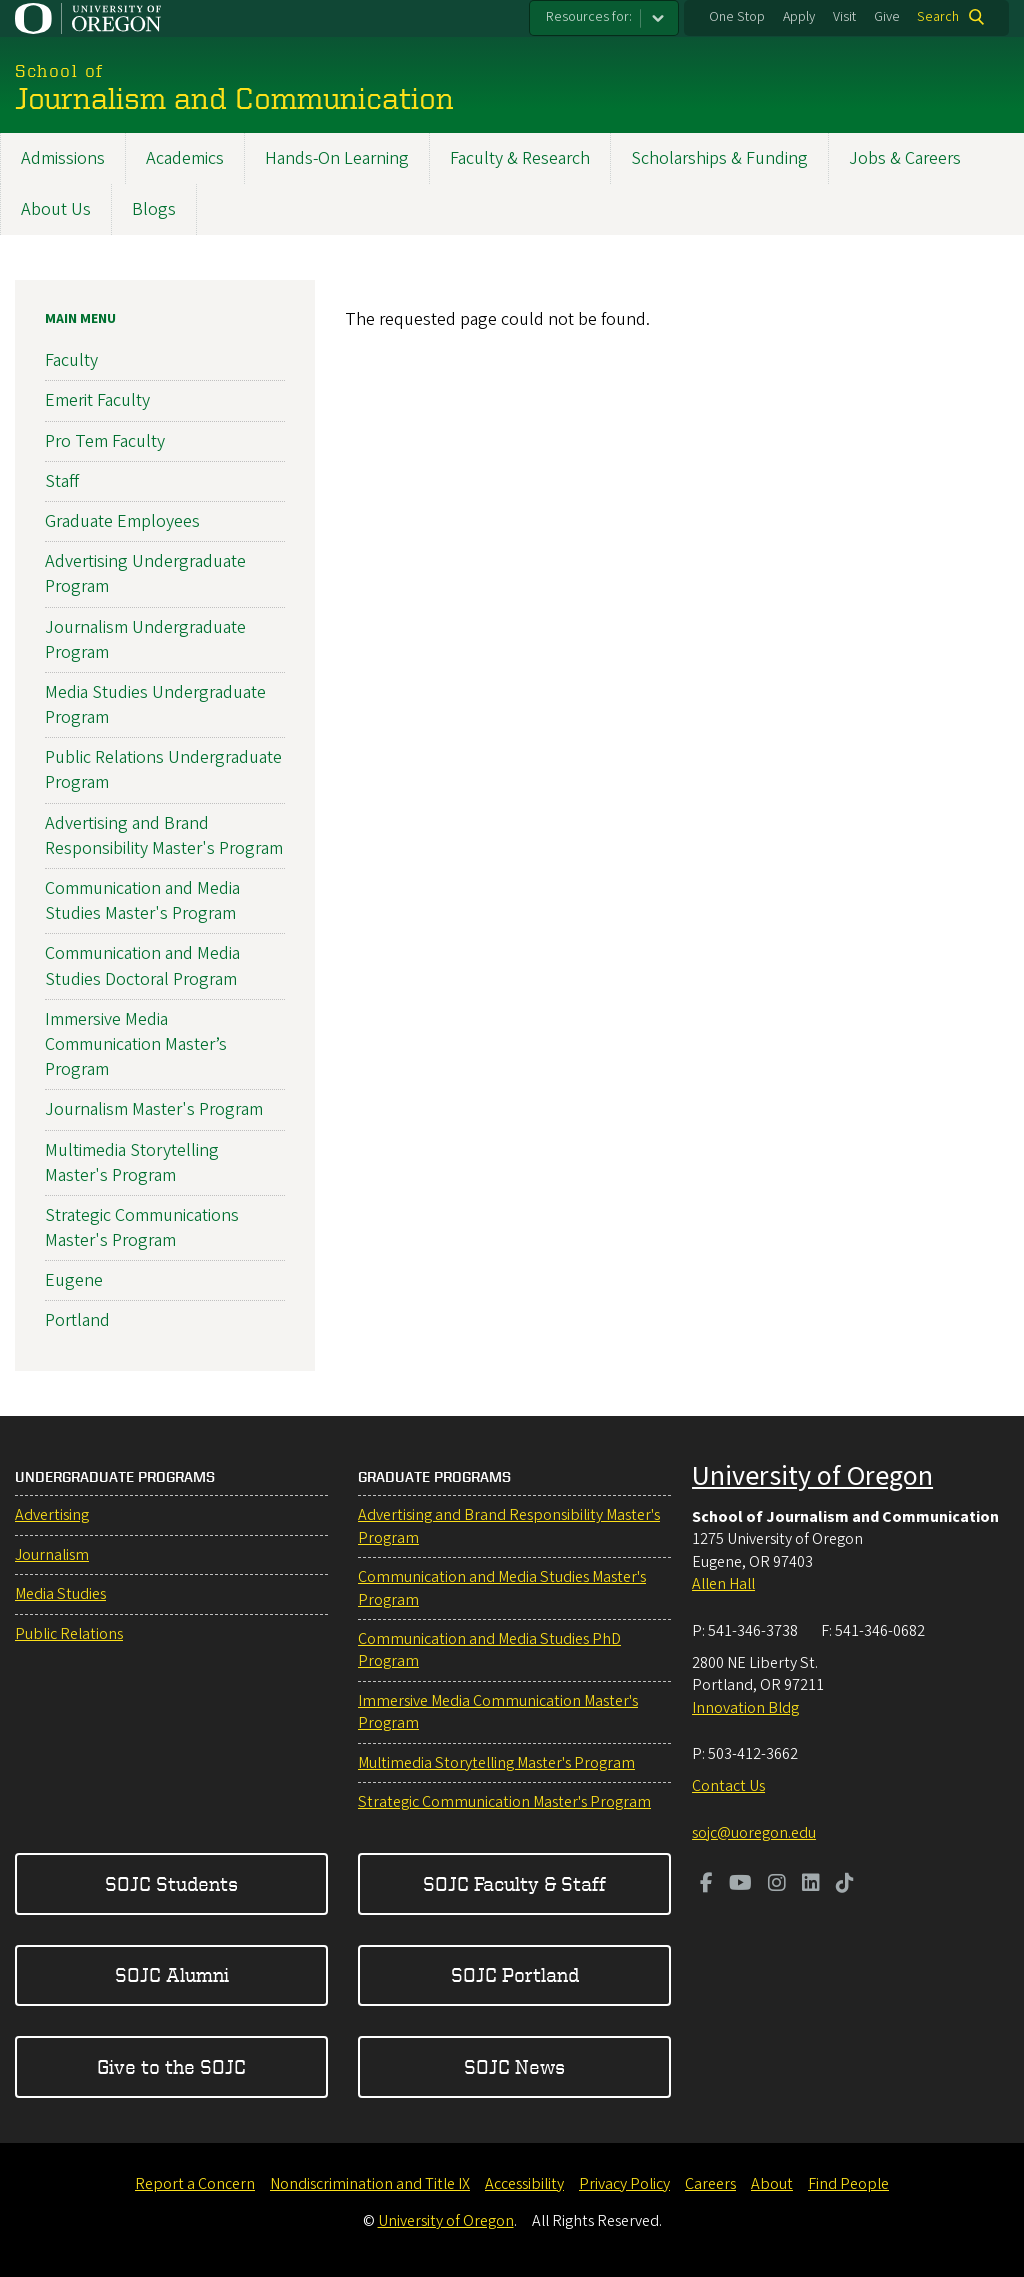  I want to click on Media Studies, so click(60, 1594).